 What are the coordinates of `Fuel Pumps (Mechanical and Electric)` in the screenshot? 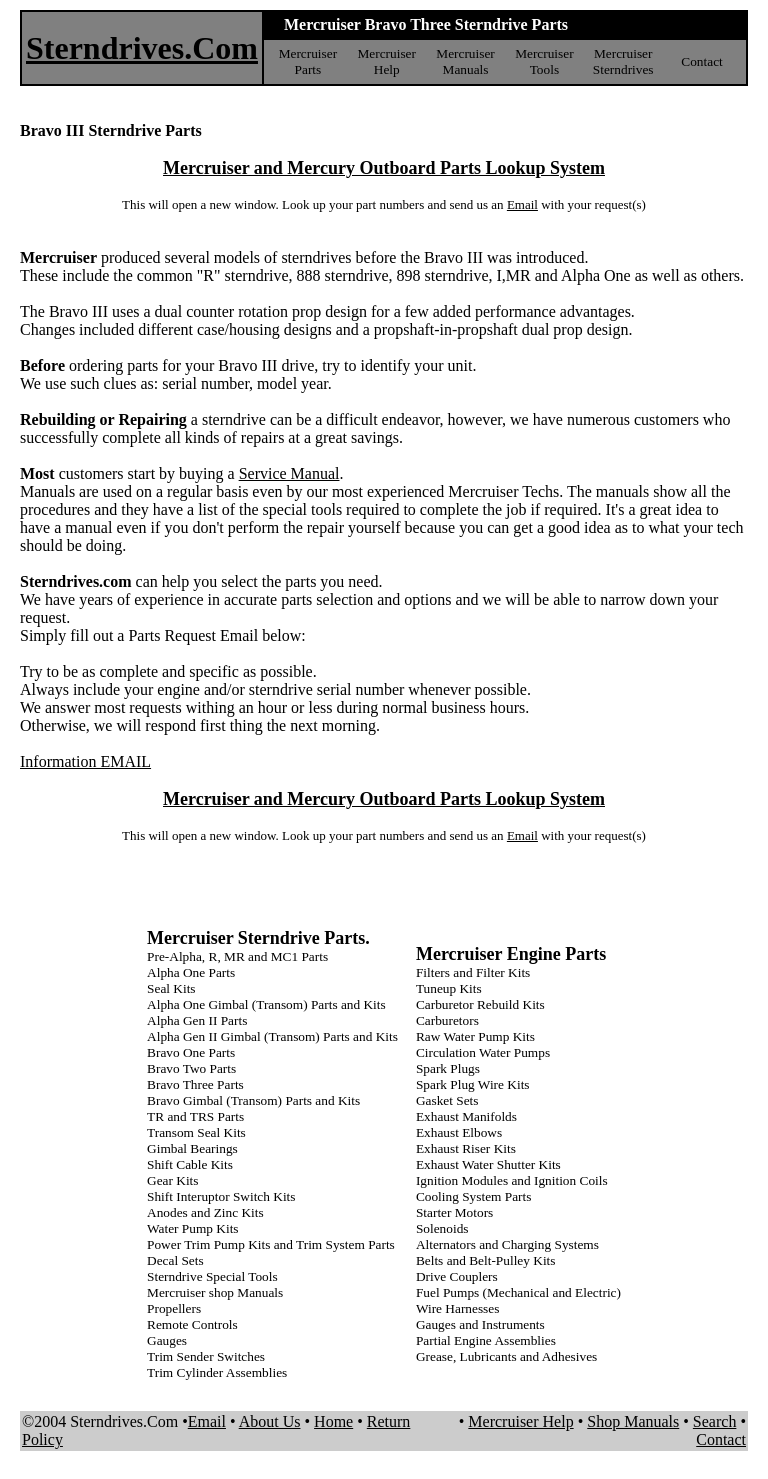 It's located at (518, 1292).